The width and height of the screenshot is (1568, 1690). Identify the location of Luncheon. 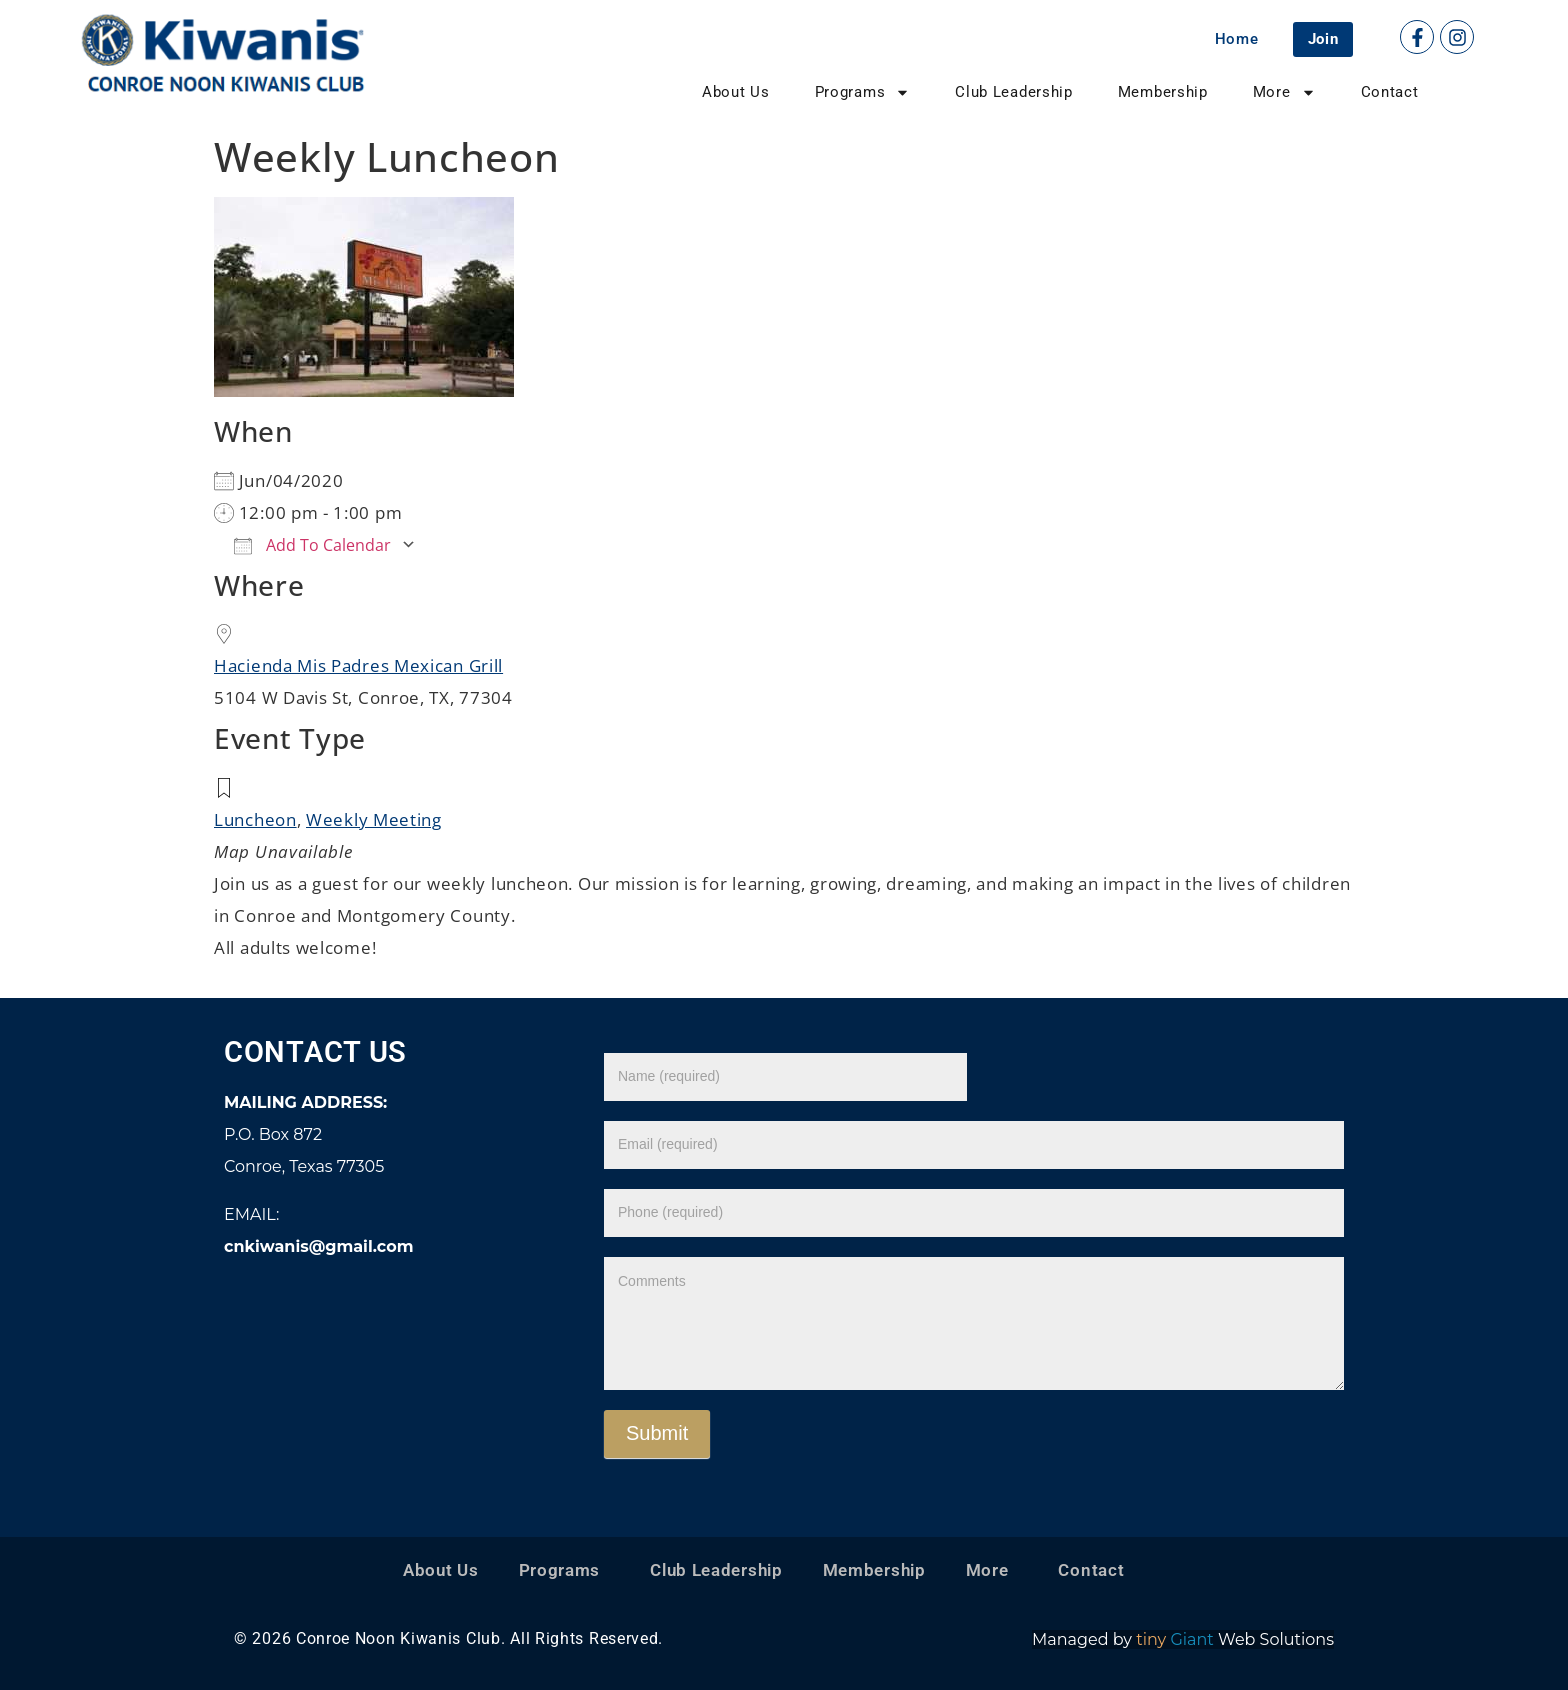
(255, 819).